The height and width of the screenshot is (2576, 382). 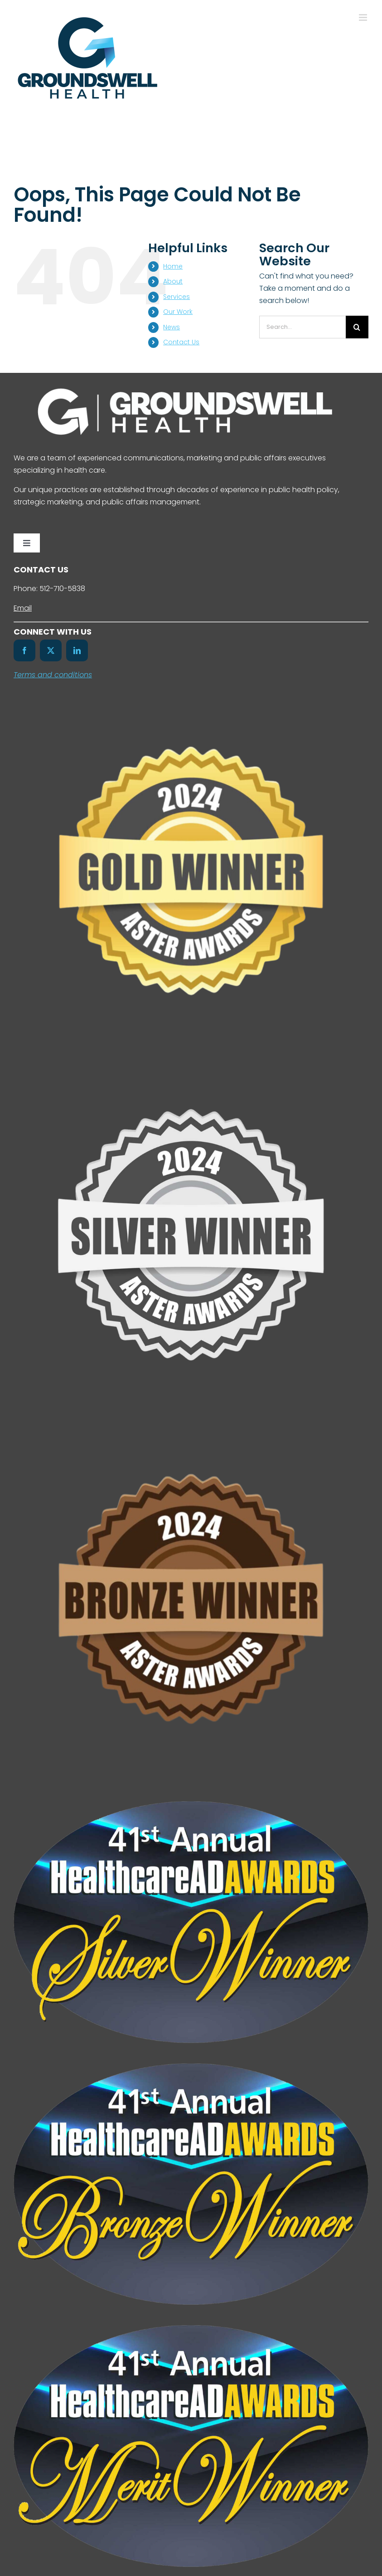 What do you see at coordinates (171, 327) in the screenshot?
I see `News` at bounding box center [171, 327].